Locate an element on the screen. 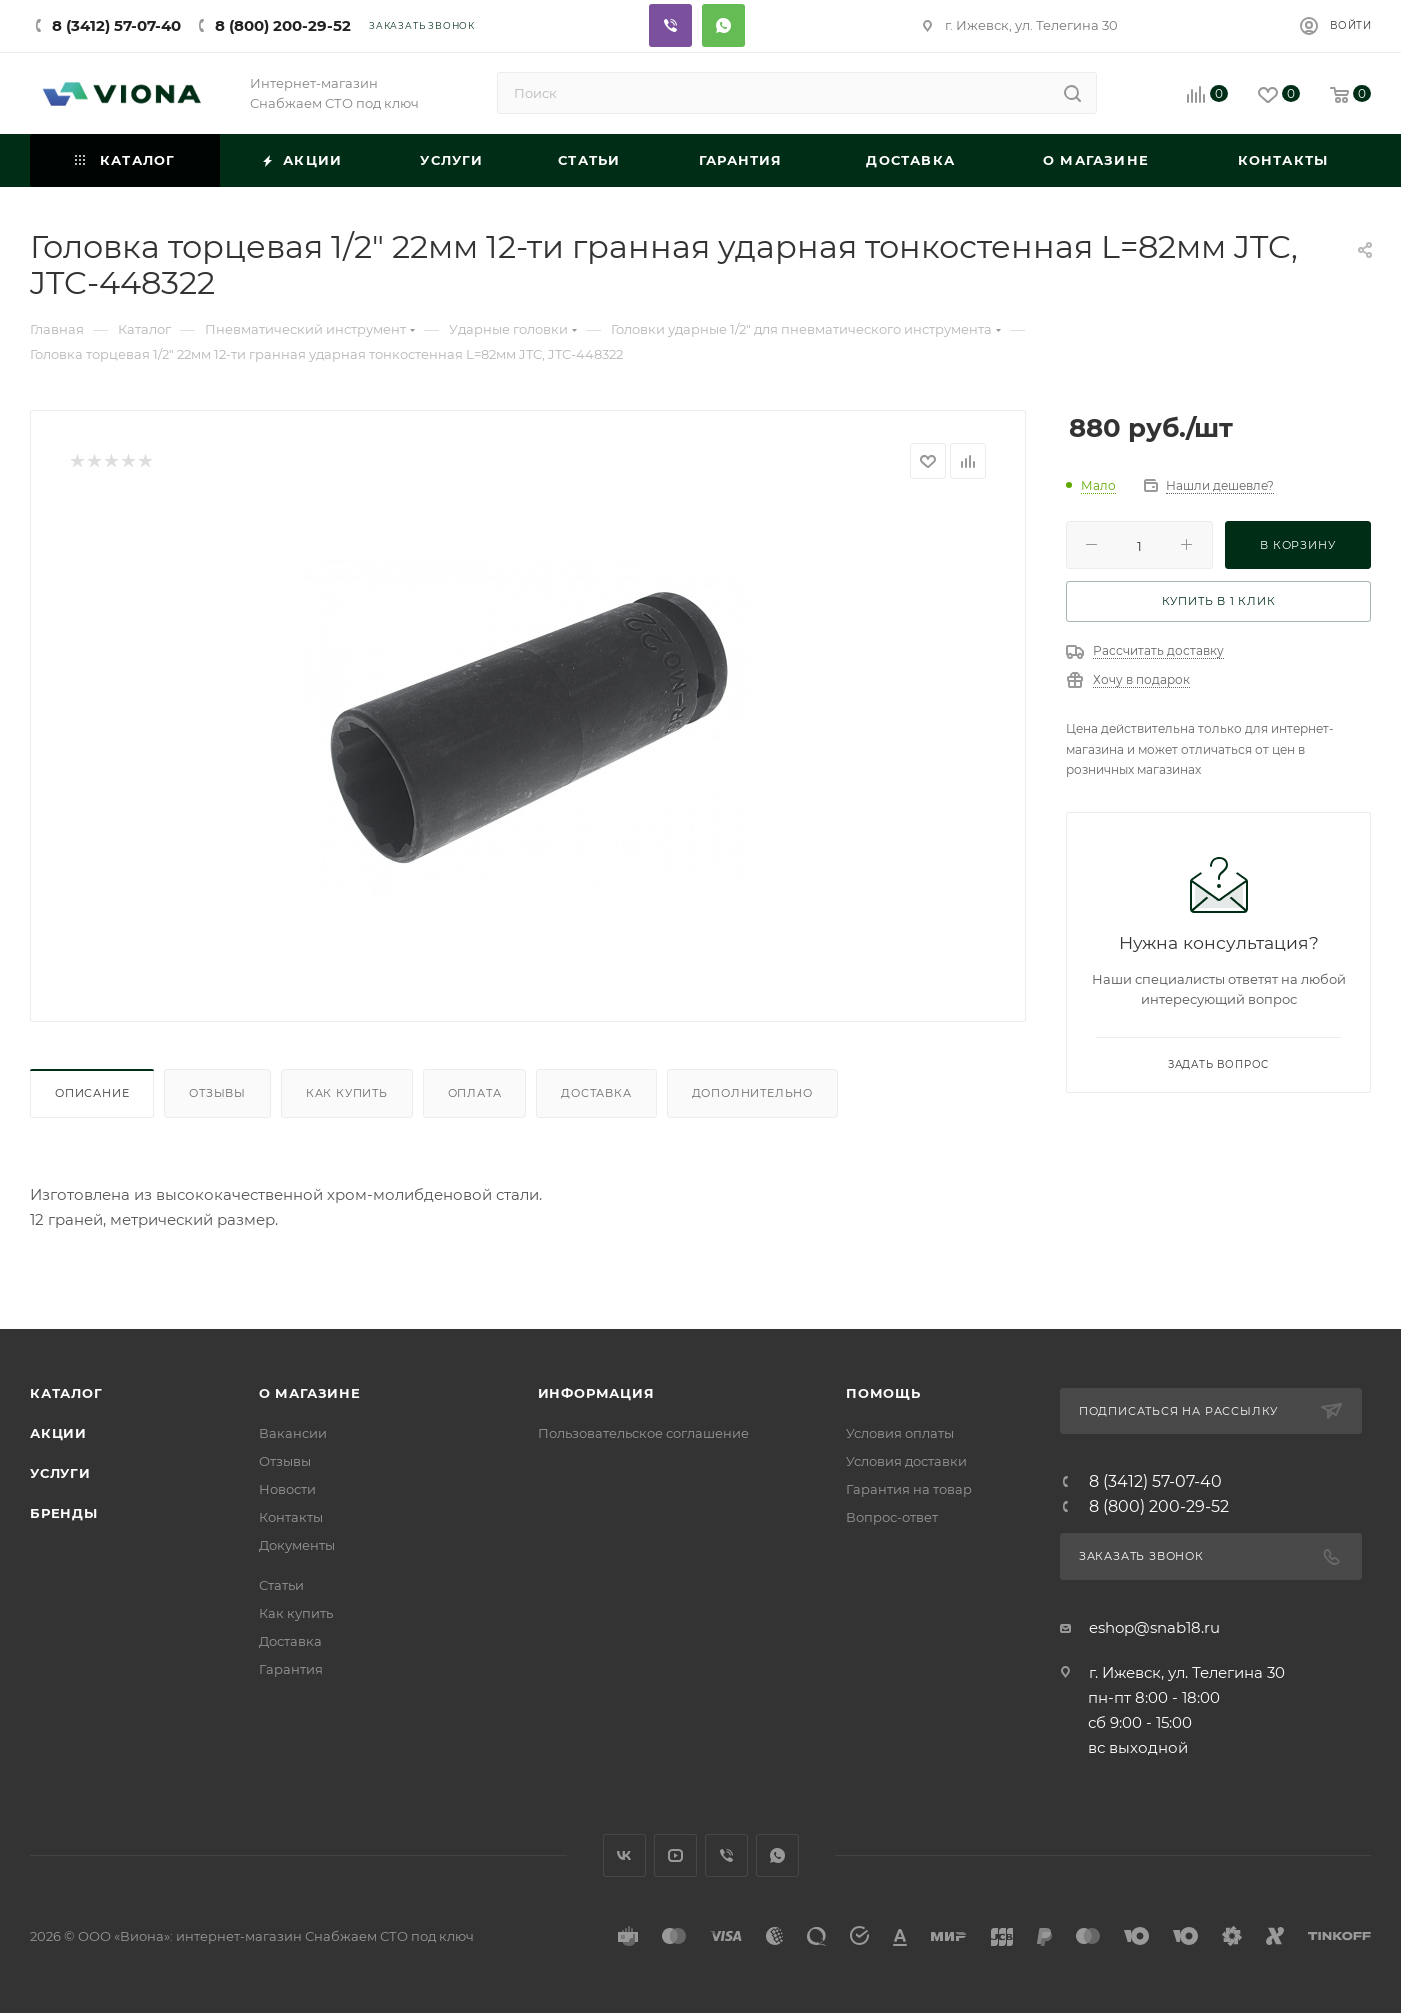 Image resolution: width=1401 pixels, height=2013 pixels. Гарантия is located at coordinates (291, 1669).